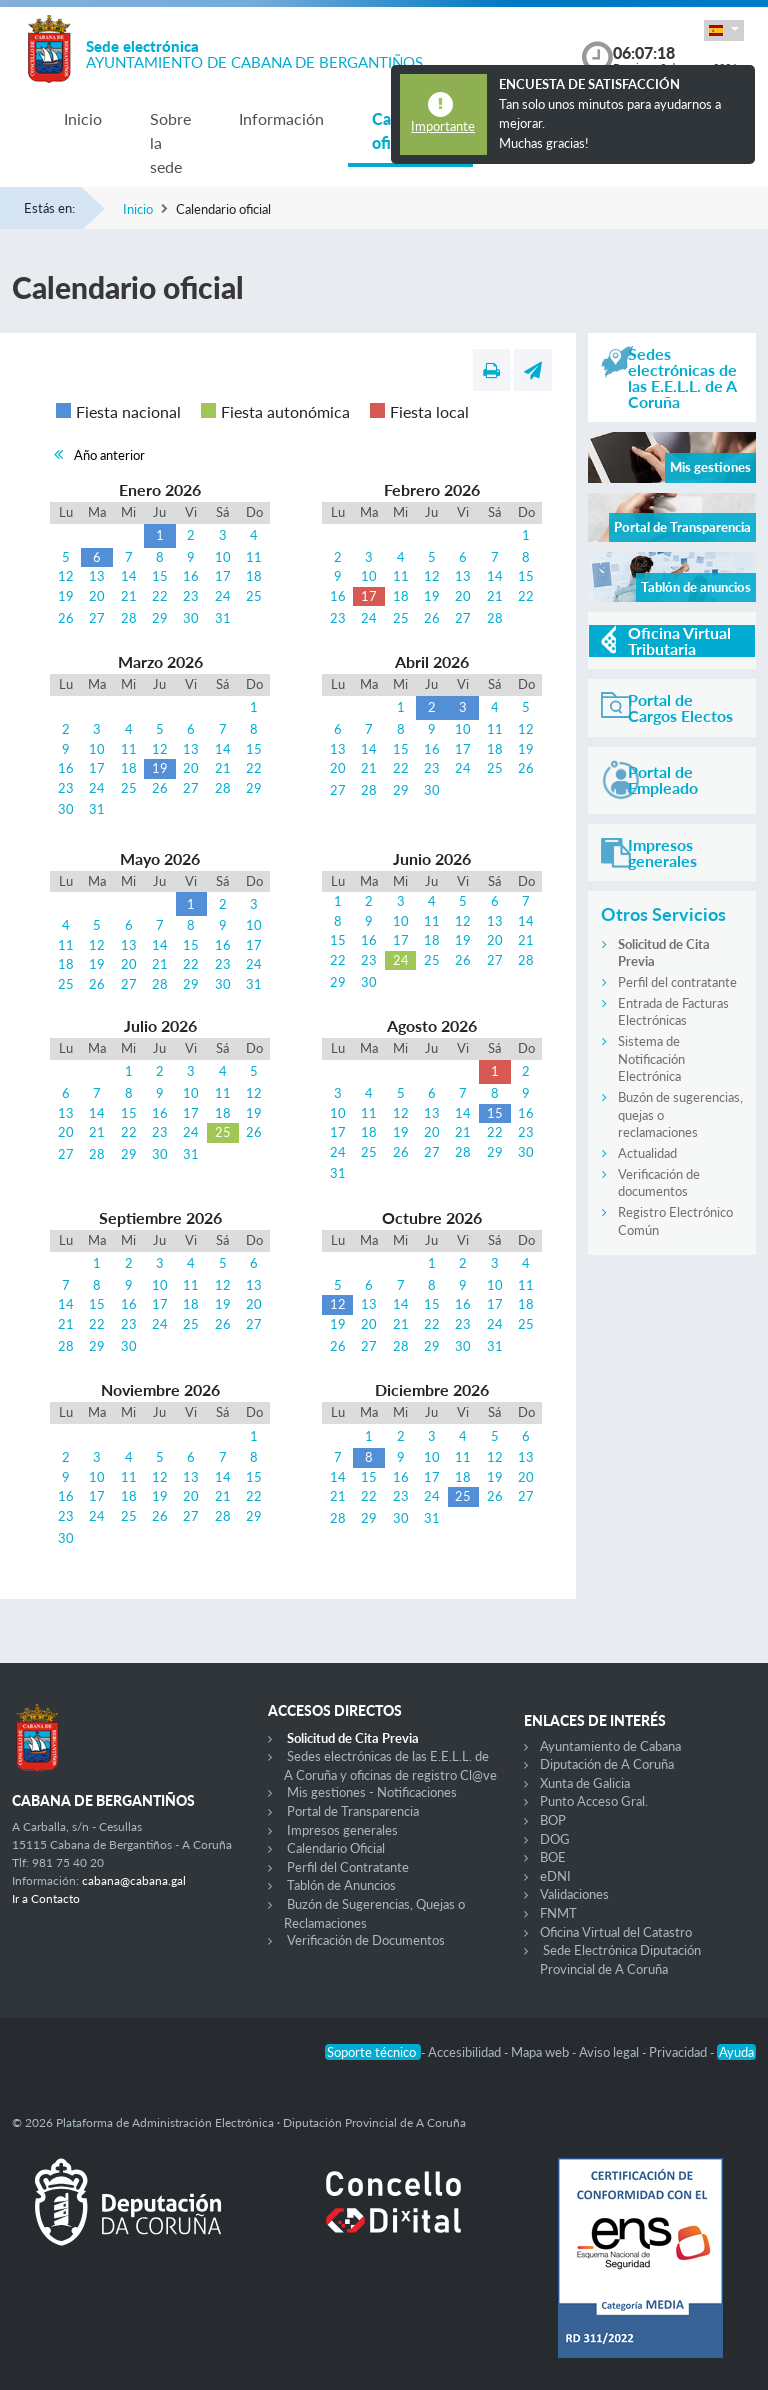 This screenshot has height=2390, width=768. What do you see at coordinates (336, 1848) in the screenshot?
I see `Calendario Oficial` at bounding box center [336, 1848].